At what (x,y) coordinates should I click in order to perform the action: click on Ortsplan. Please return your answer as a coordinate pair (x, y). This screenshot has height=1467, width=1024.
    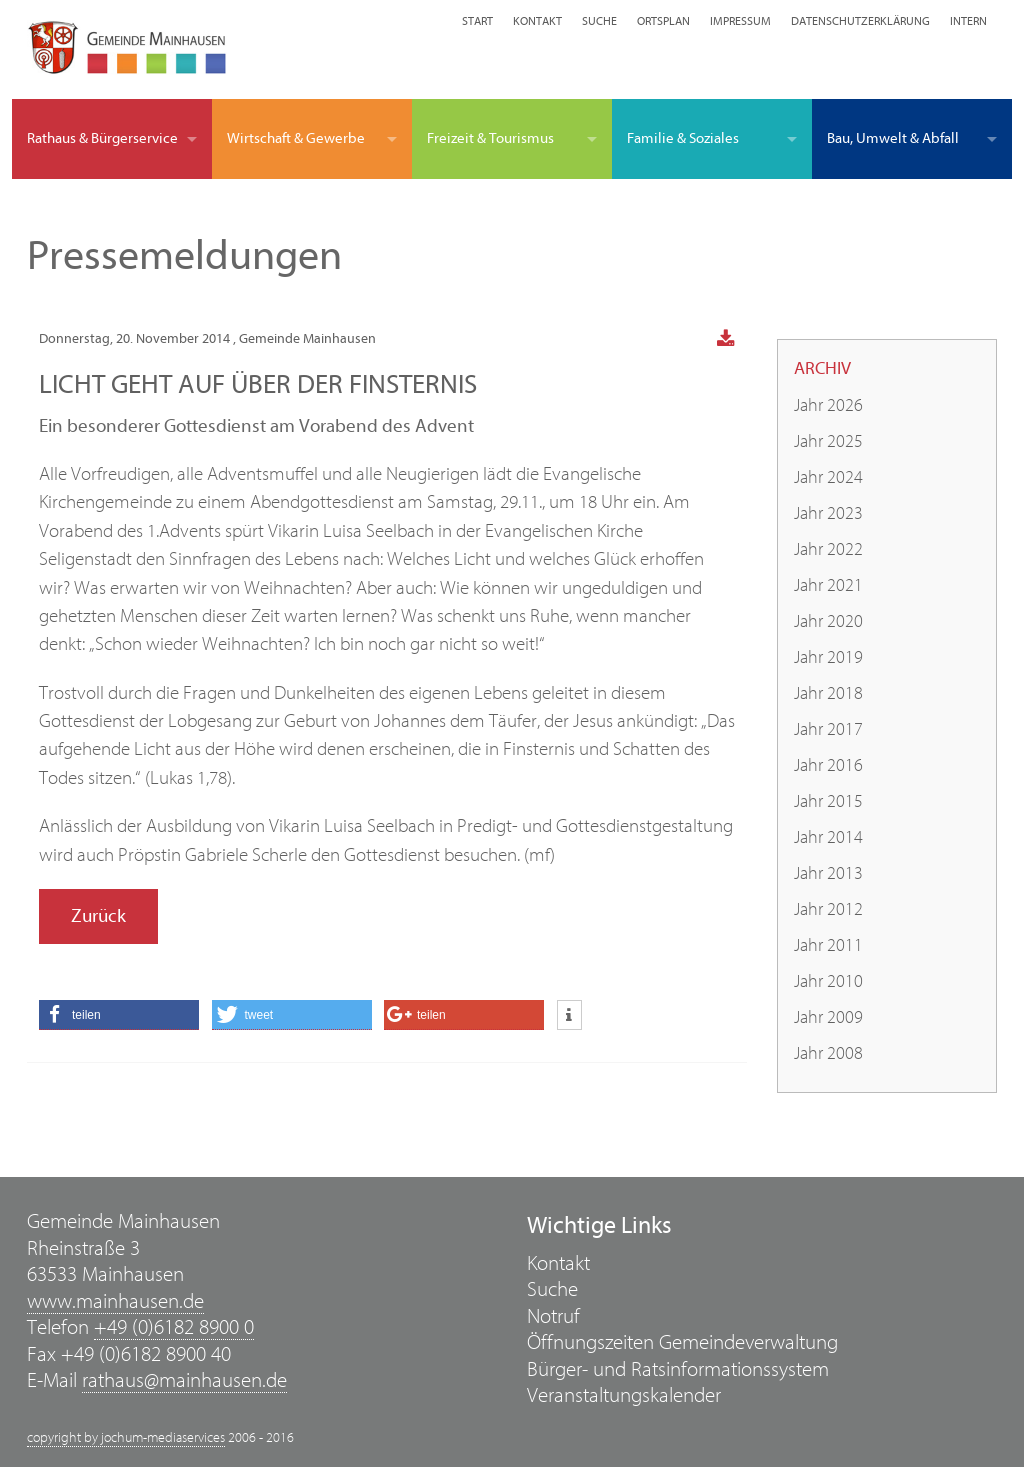
    Looking at the image, I should click on (663, 21).